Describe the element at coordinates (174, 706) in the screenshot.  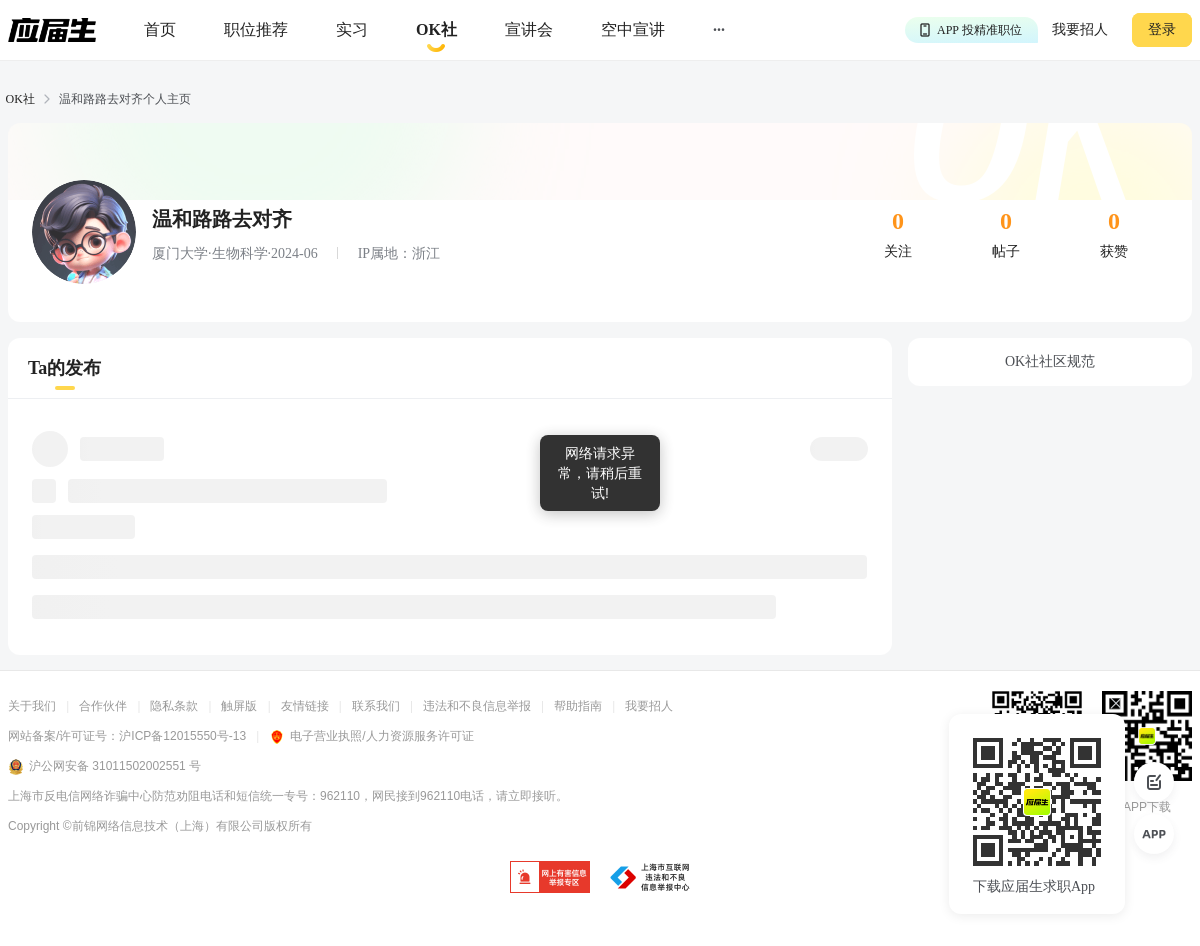
I see `隐私条款` at that location.